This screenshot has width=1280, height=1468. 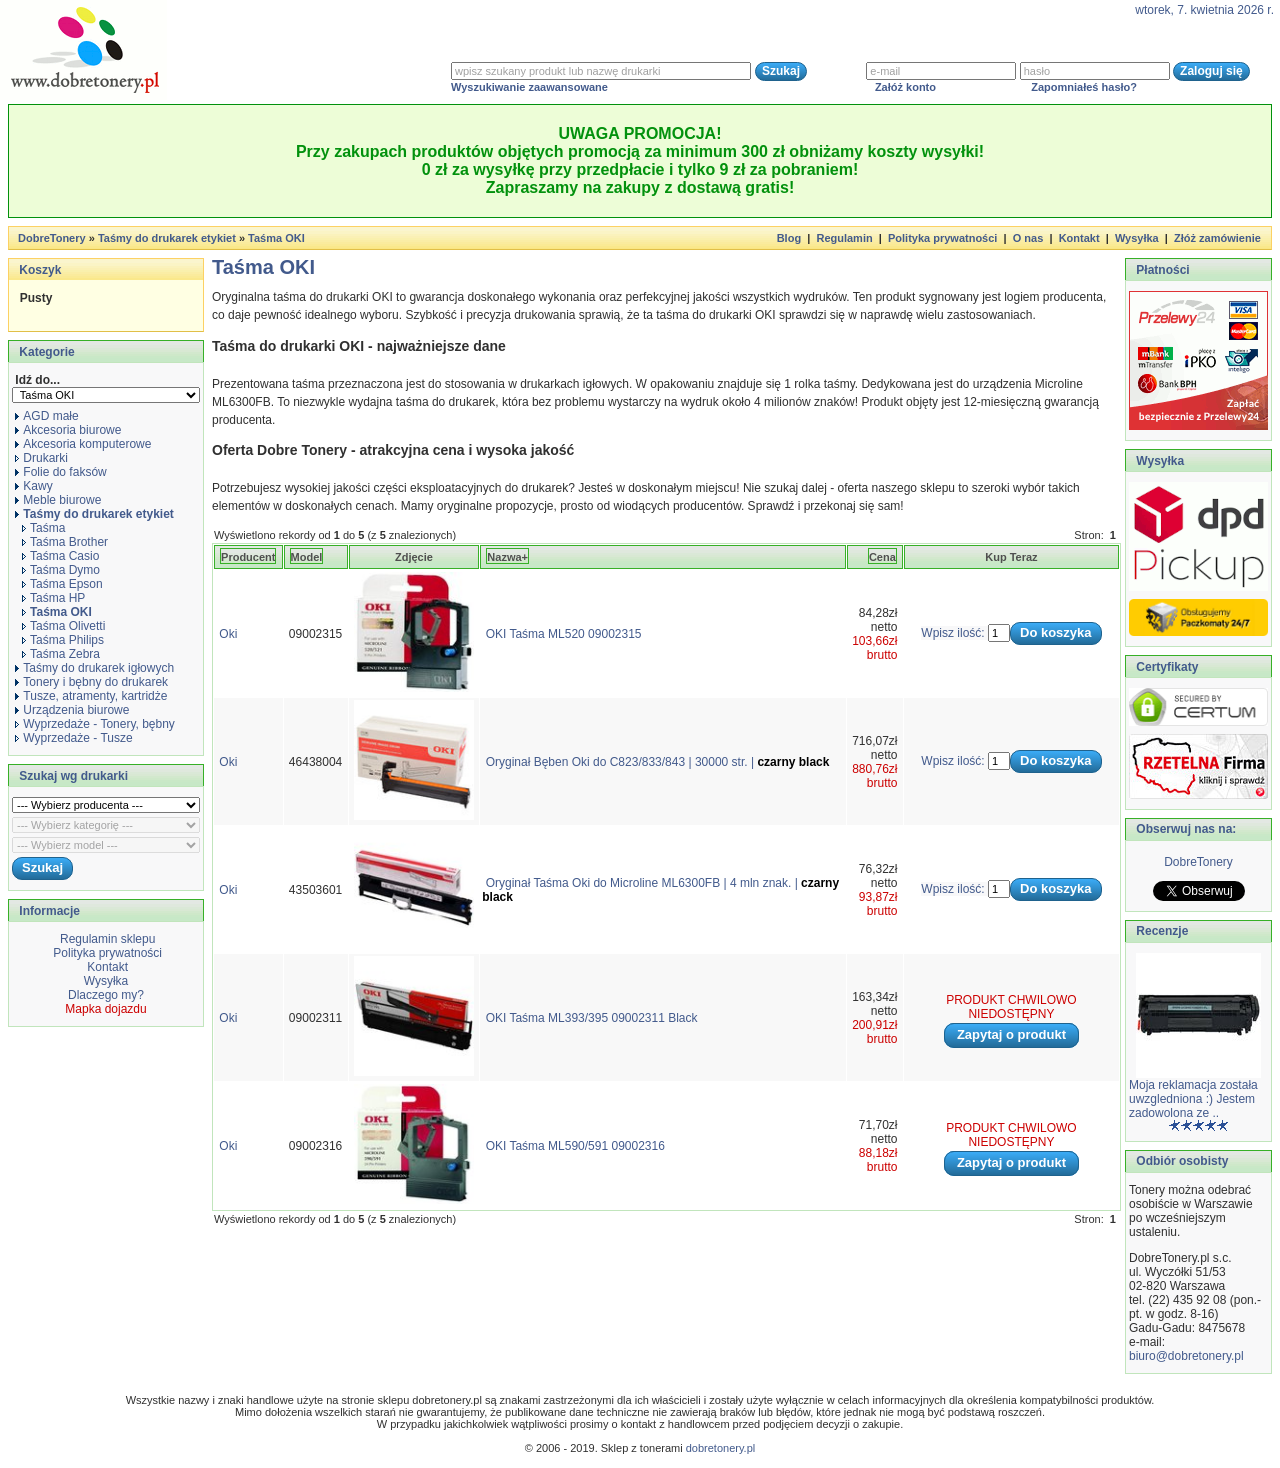 I want to click on Meble biurowe, so click(x=58, y=500).